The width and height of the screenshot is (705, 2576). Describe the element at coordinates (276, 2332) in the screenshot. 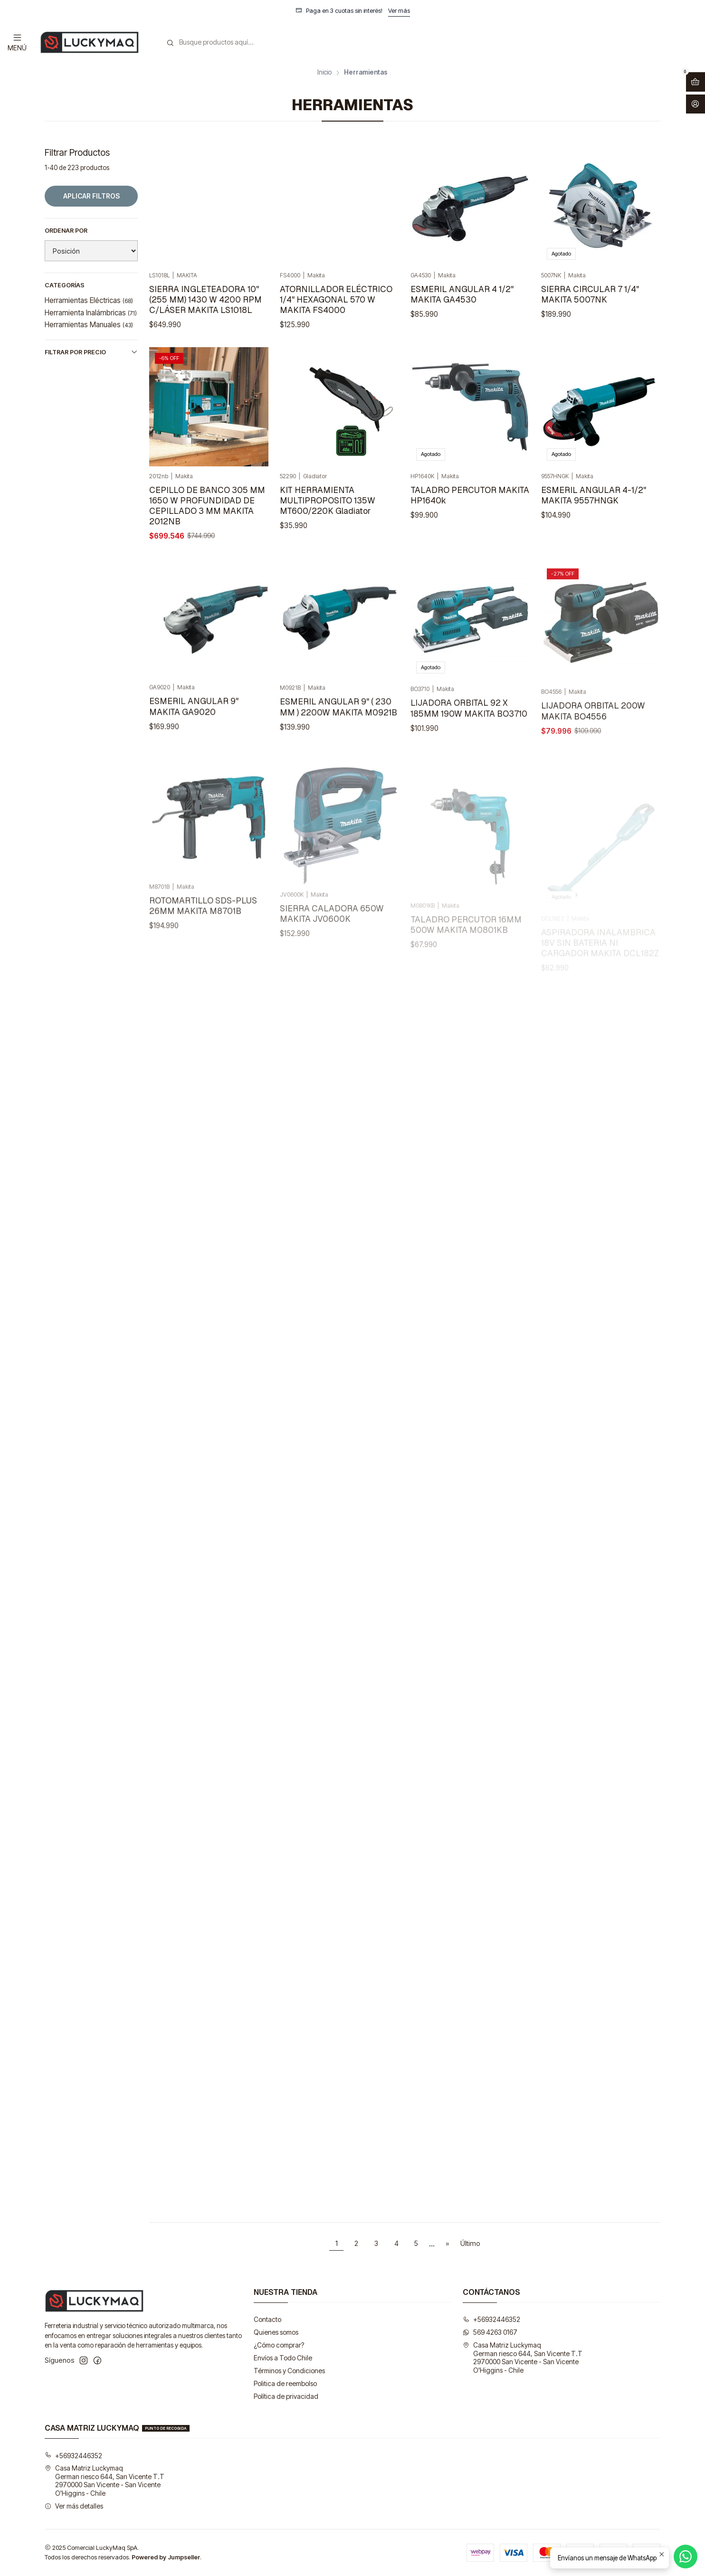

I see `Quienes somos` at that location.